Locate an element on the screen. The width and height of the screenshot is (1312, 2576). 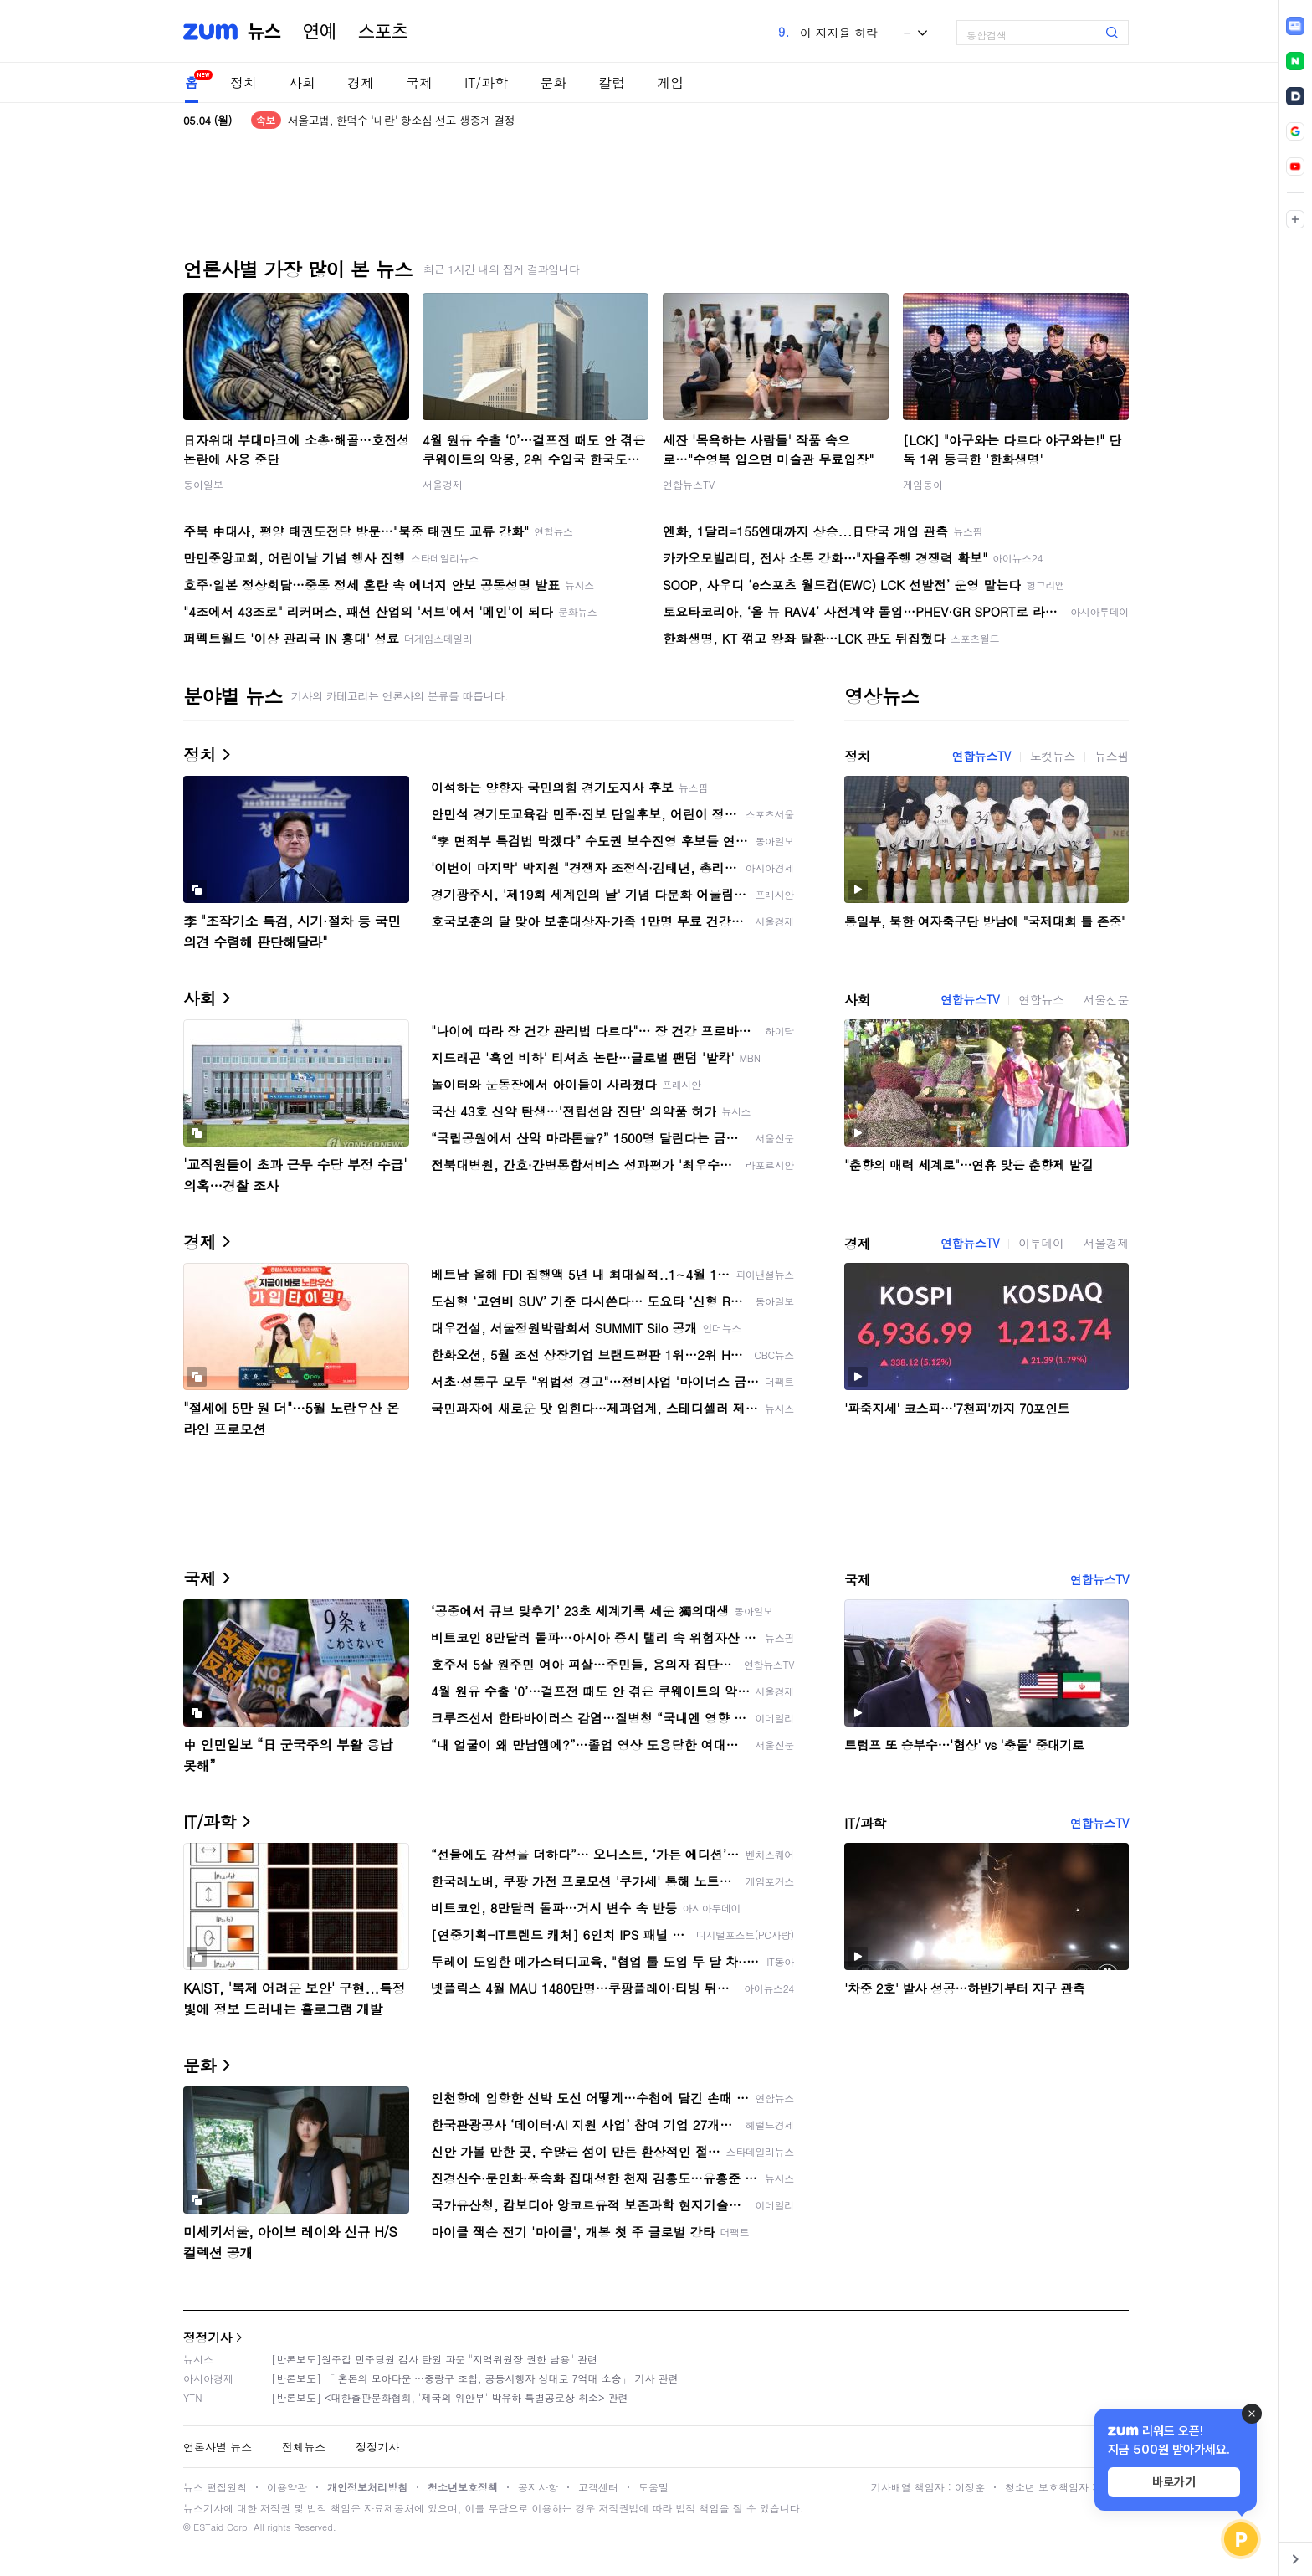
[반론보도]원주갑 민주당원 감사 탄원 파문 "지역위원장 권한 남용" 관련 is located at coordinates (434, 2359).